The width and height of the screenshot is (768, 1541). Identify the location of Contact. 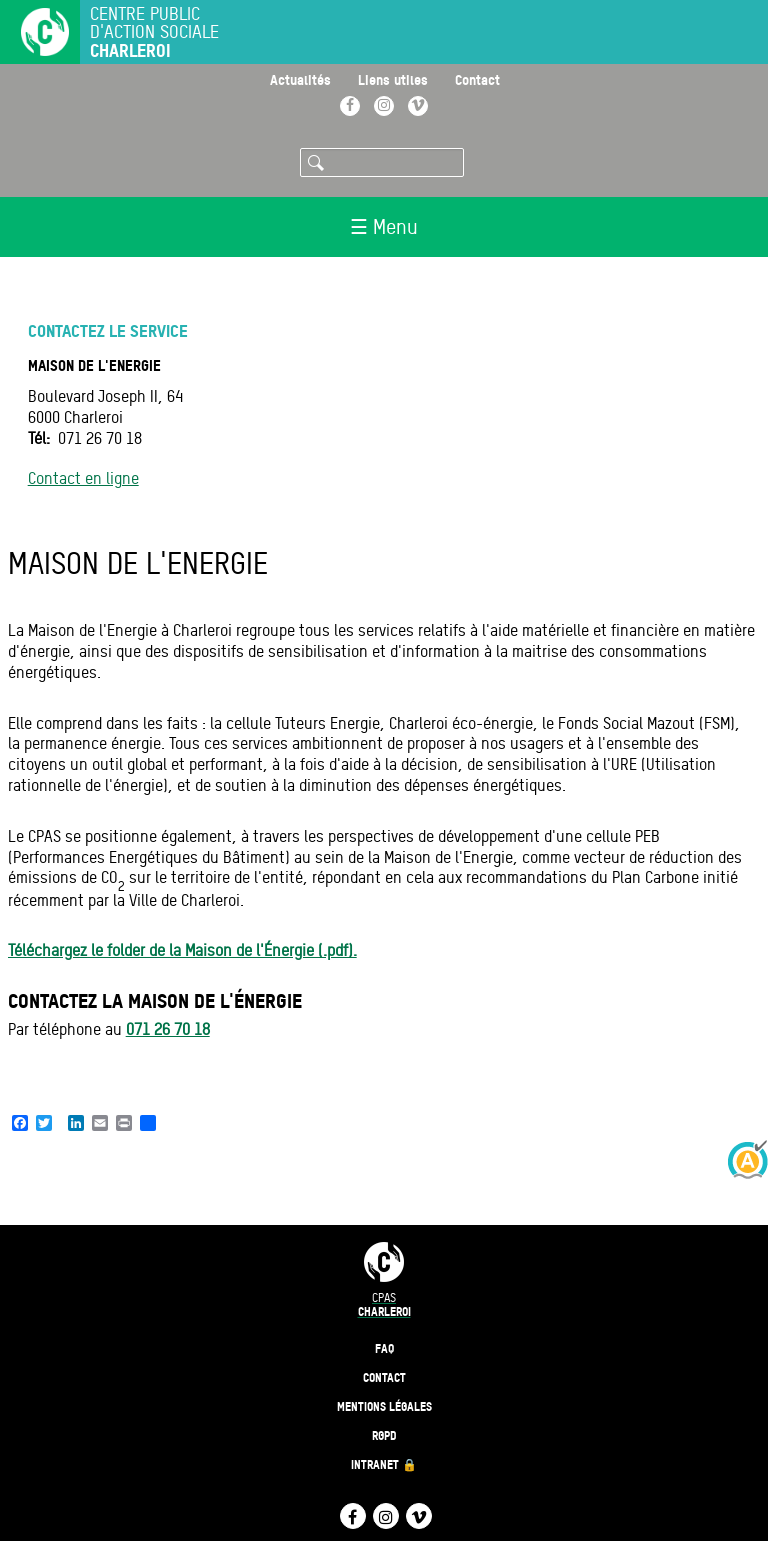
(477, 79).